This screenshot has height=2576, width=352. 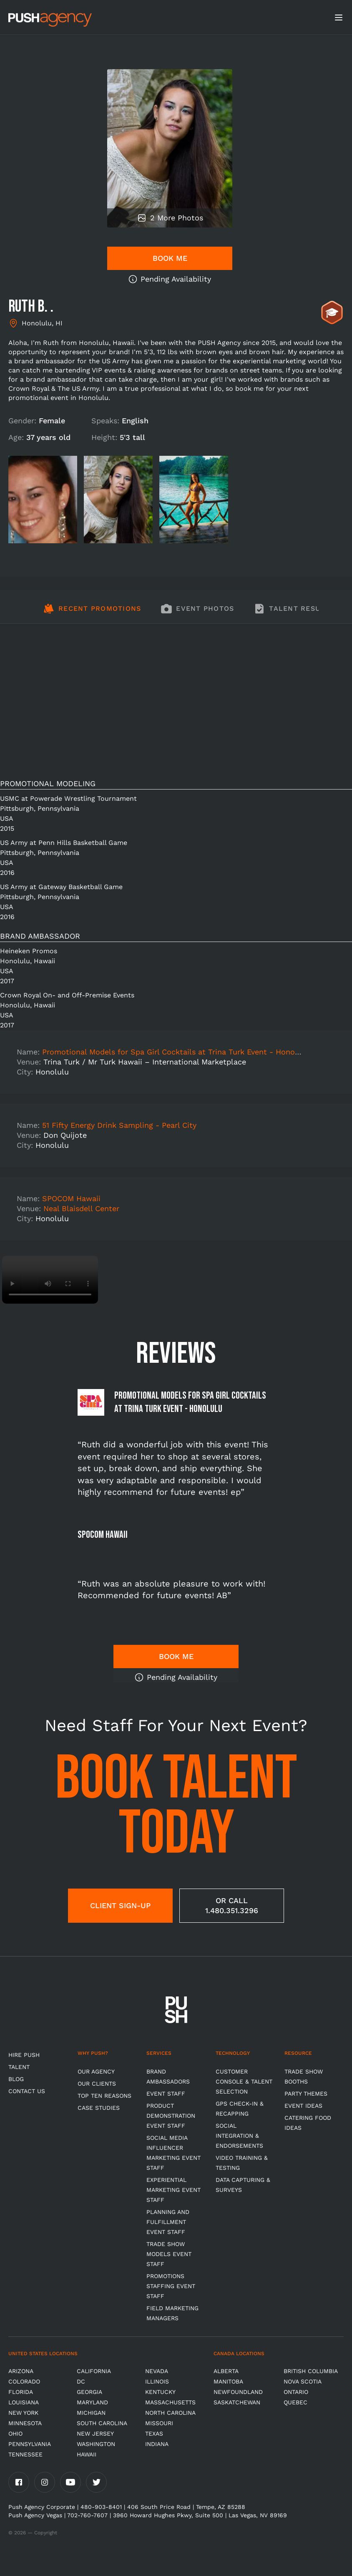 I want to click on Our Agency, so click(x=96, y=2071).